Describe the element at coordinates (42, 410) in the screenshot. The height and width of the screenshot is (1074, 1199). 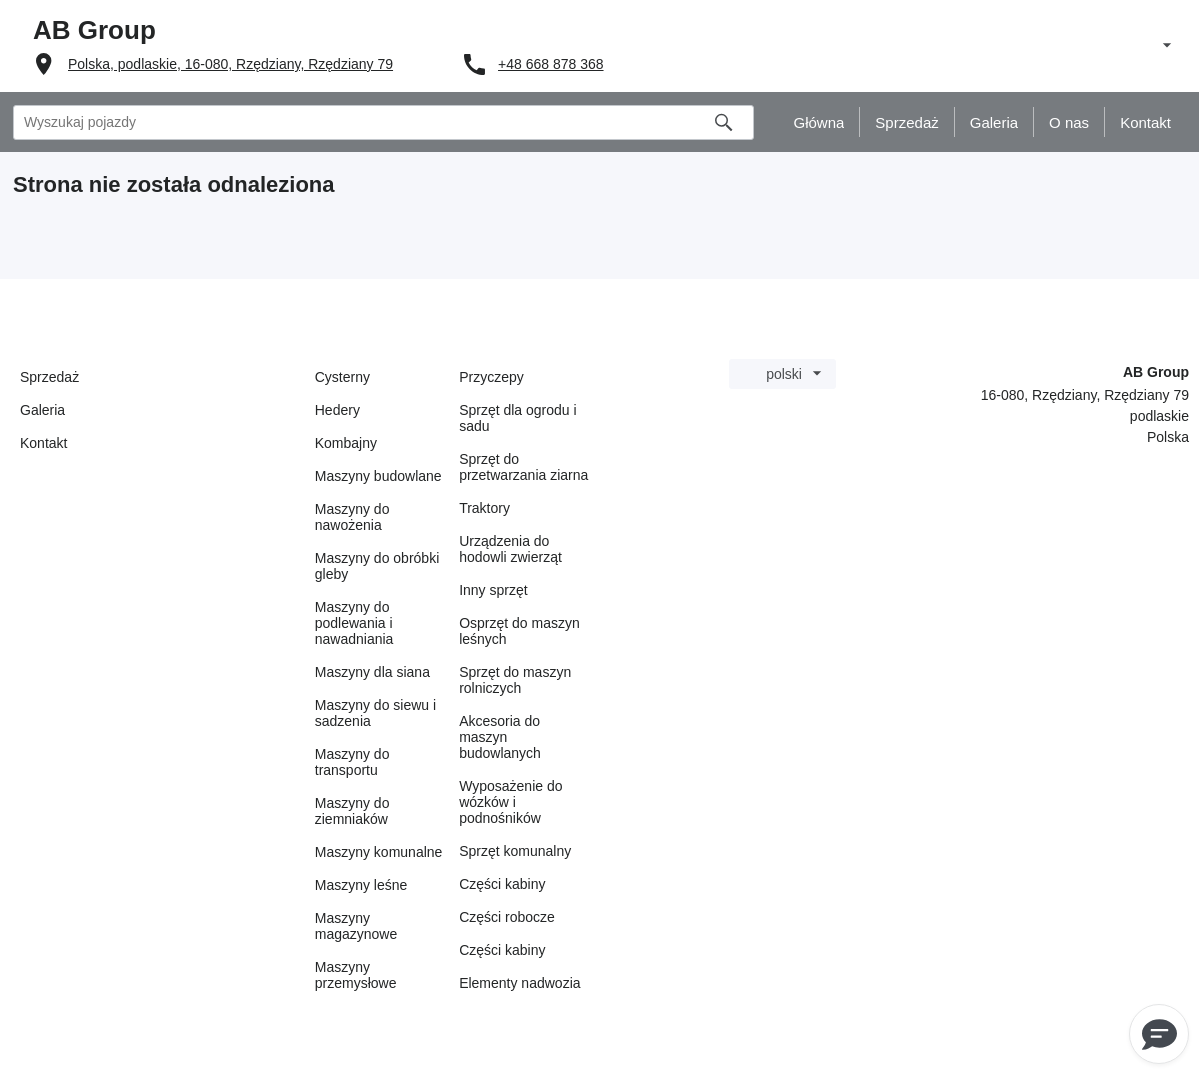
I see `Galeria` at that location.